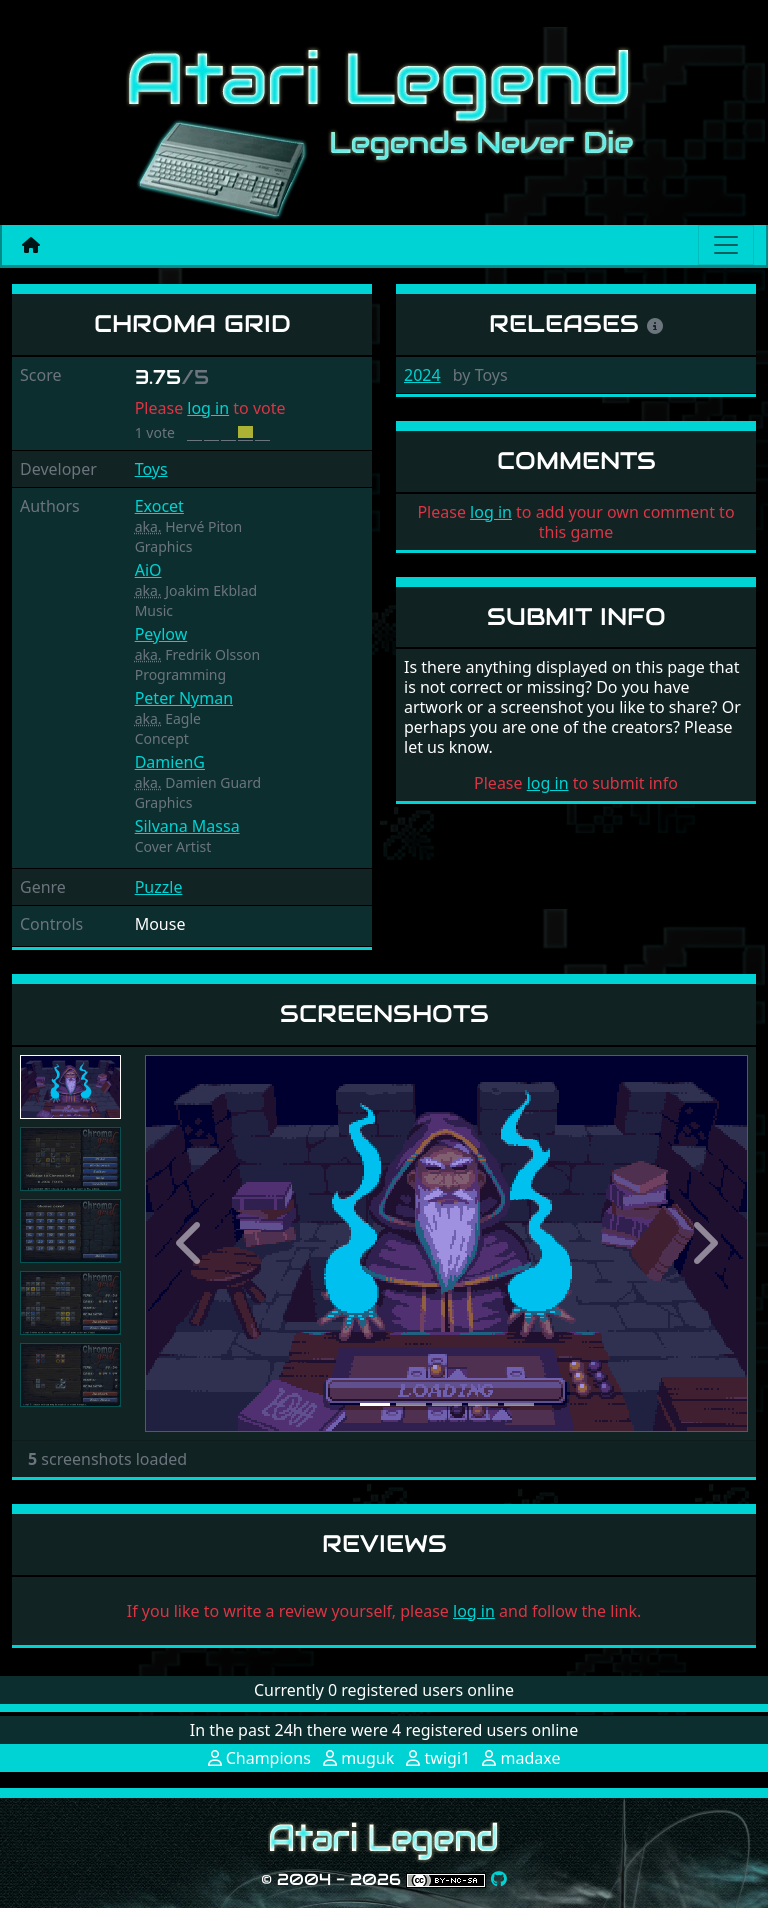 The image size is (768, 1908). I want to click on Silvana Massa, so click(187, 826).